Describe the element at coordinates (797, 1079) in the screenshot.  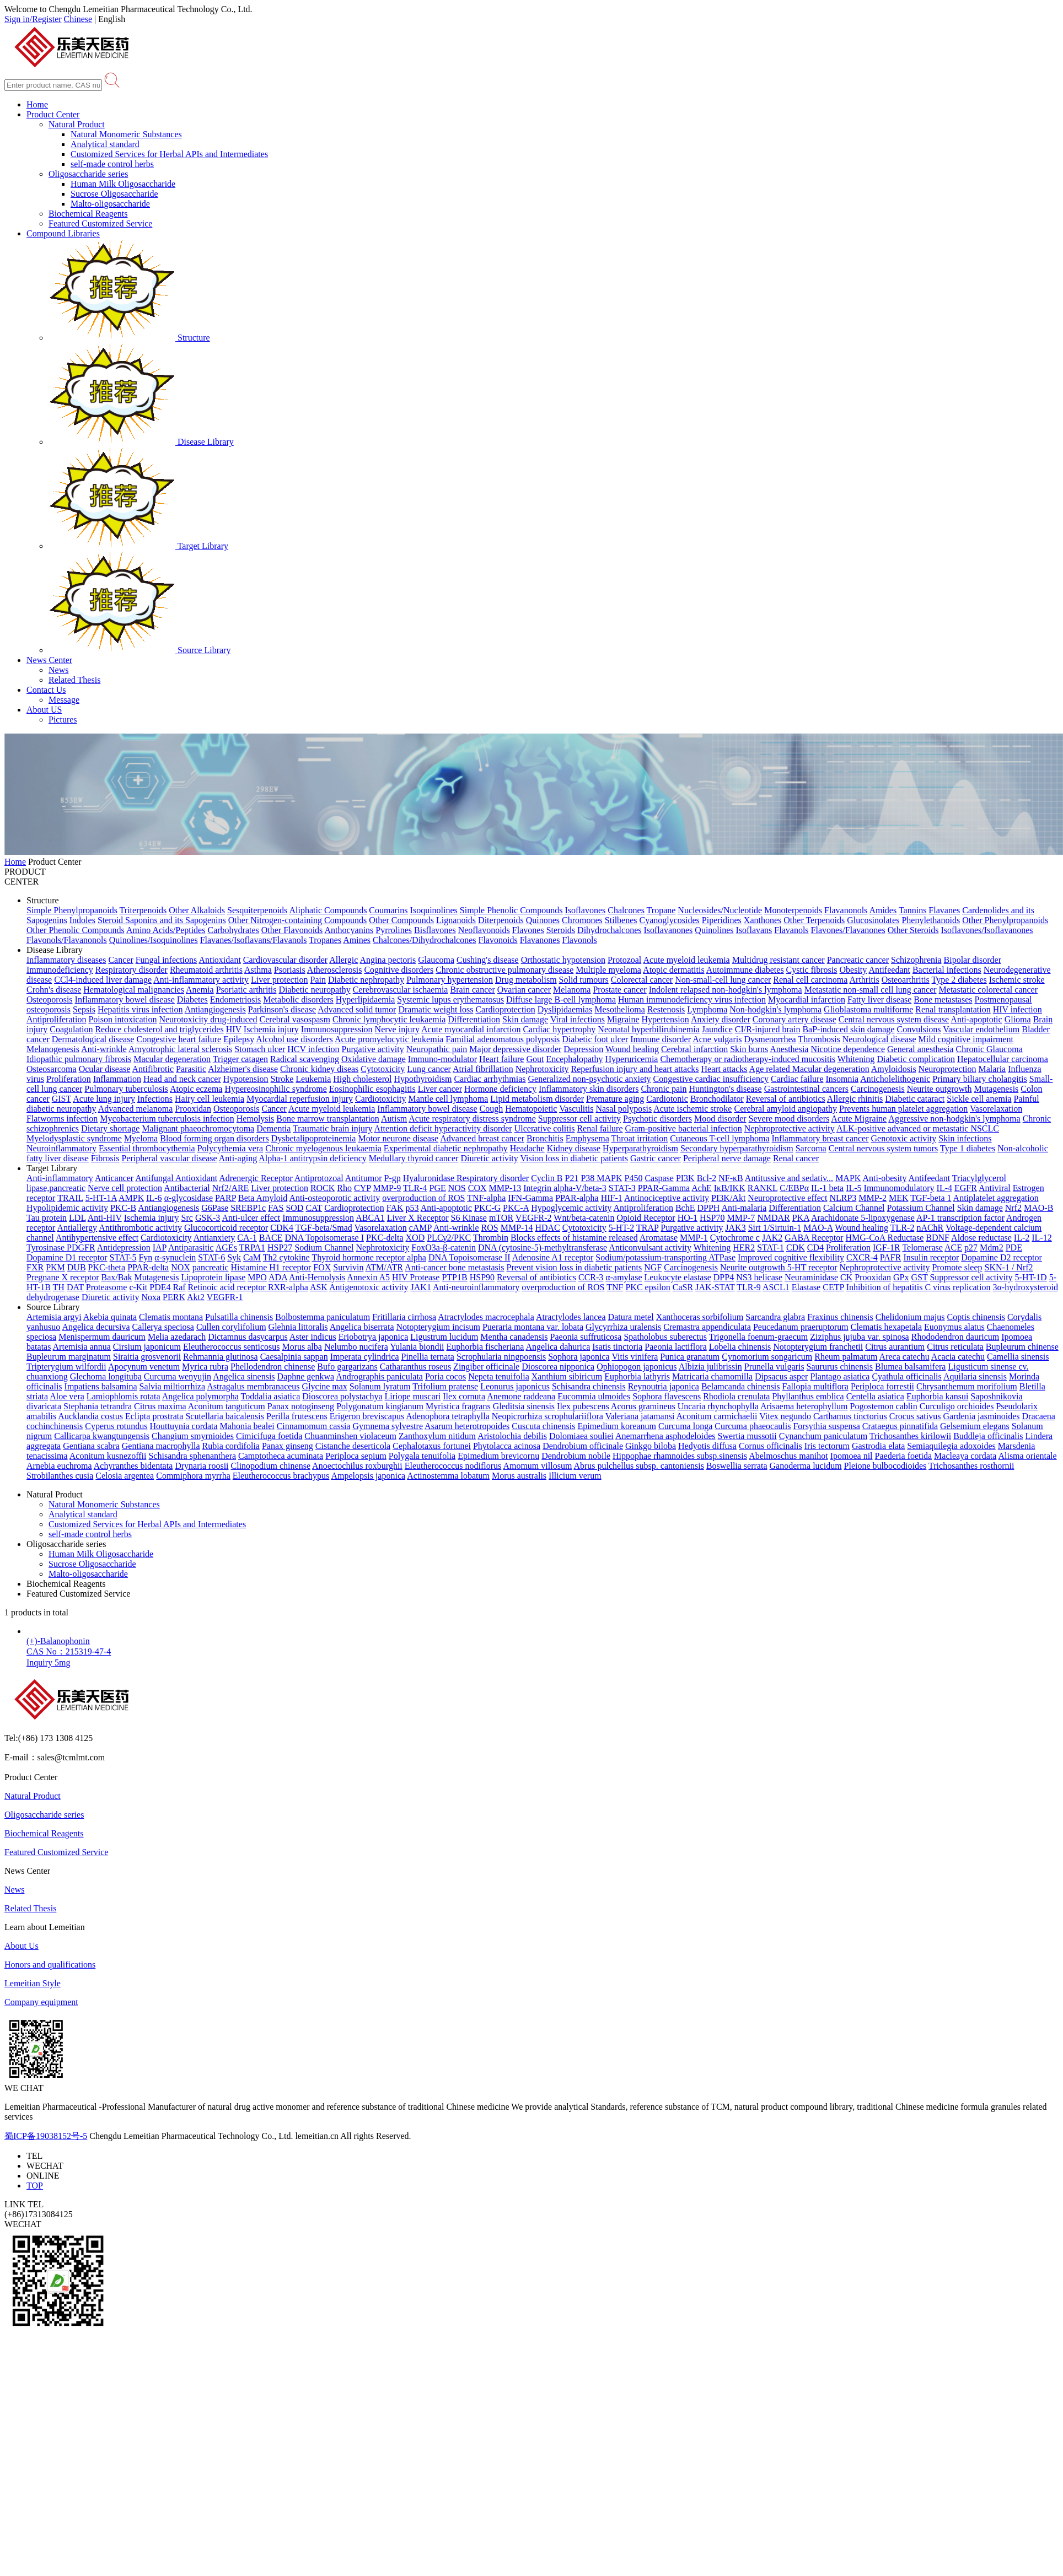
I see `Cardiac failure` at that location.